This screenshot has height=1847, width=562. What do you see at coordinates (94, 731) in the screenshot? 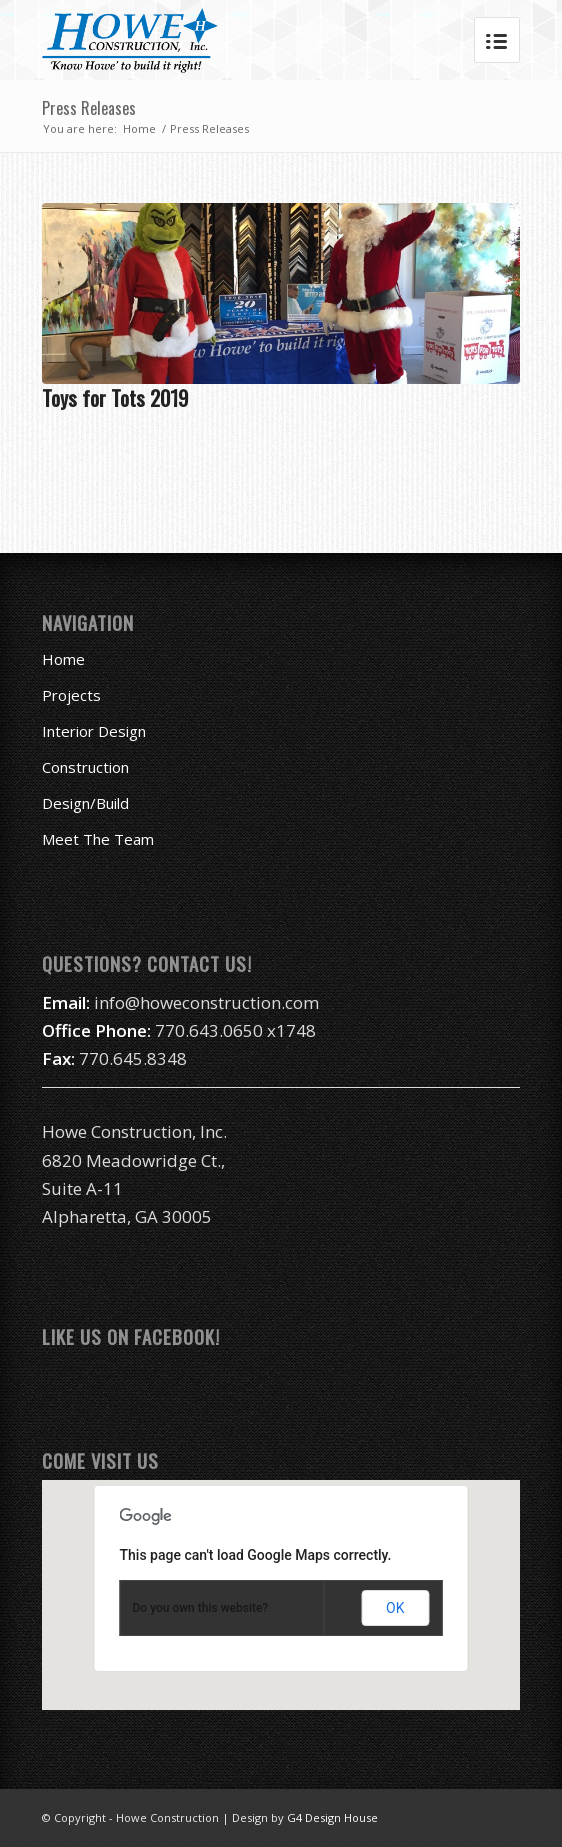
I see `Interior Design` at bounding box center [94, 731].